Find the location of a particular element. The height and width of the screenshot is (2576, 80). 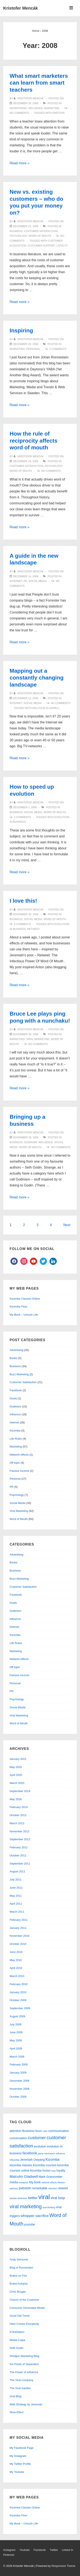

September 2012 is located at coordinates (20, 1839).